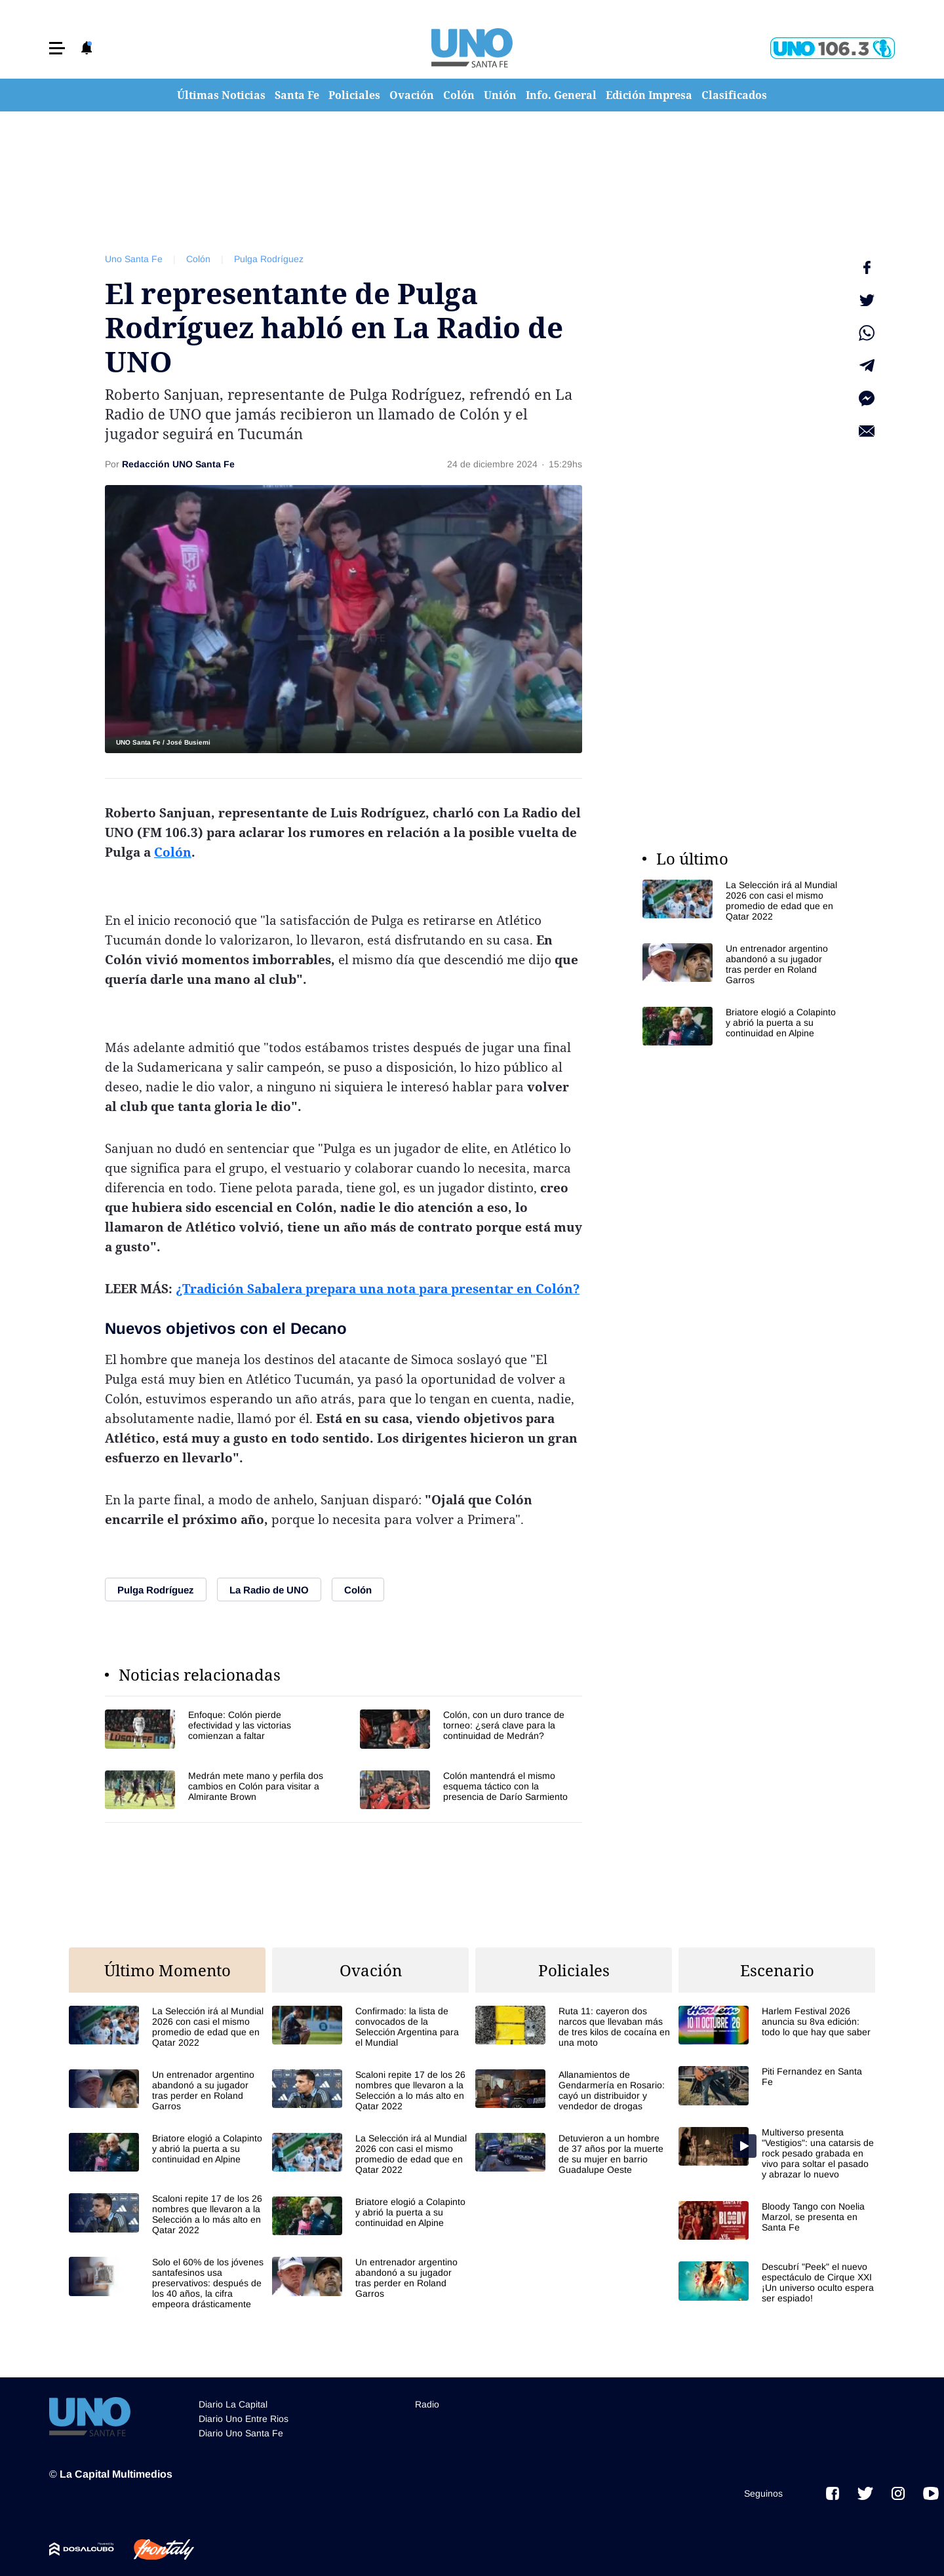 The image size is (944, 2576). Describe the element at coordinates (297, 95) in the screenshot. I see `Santa Fe` at that location.